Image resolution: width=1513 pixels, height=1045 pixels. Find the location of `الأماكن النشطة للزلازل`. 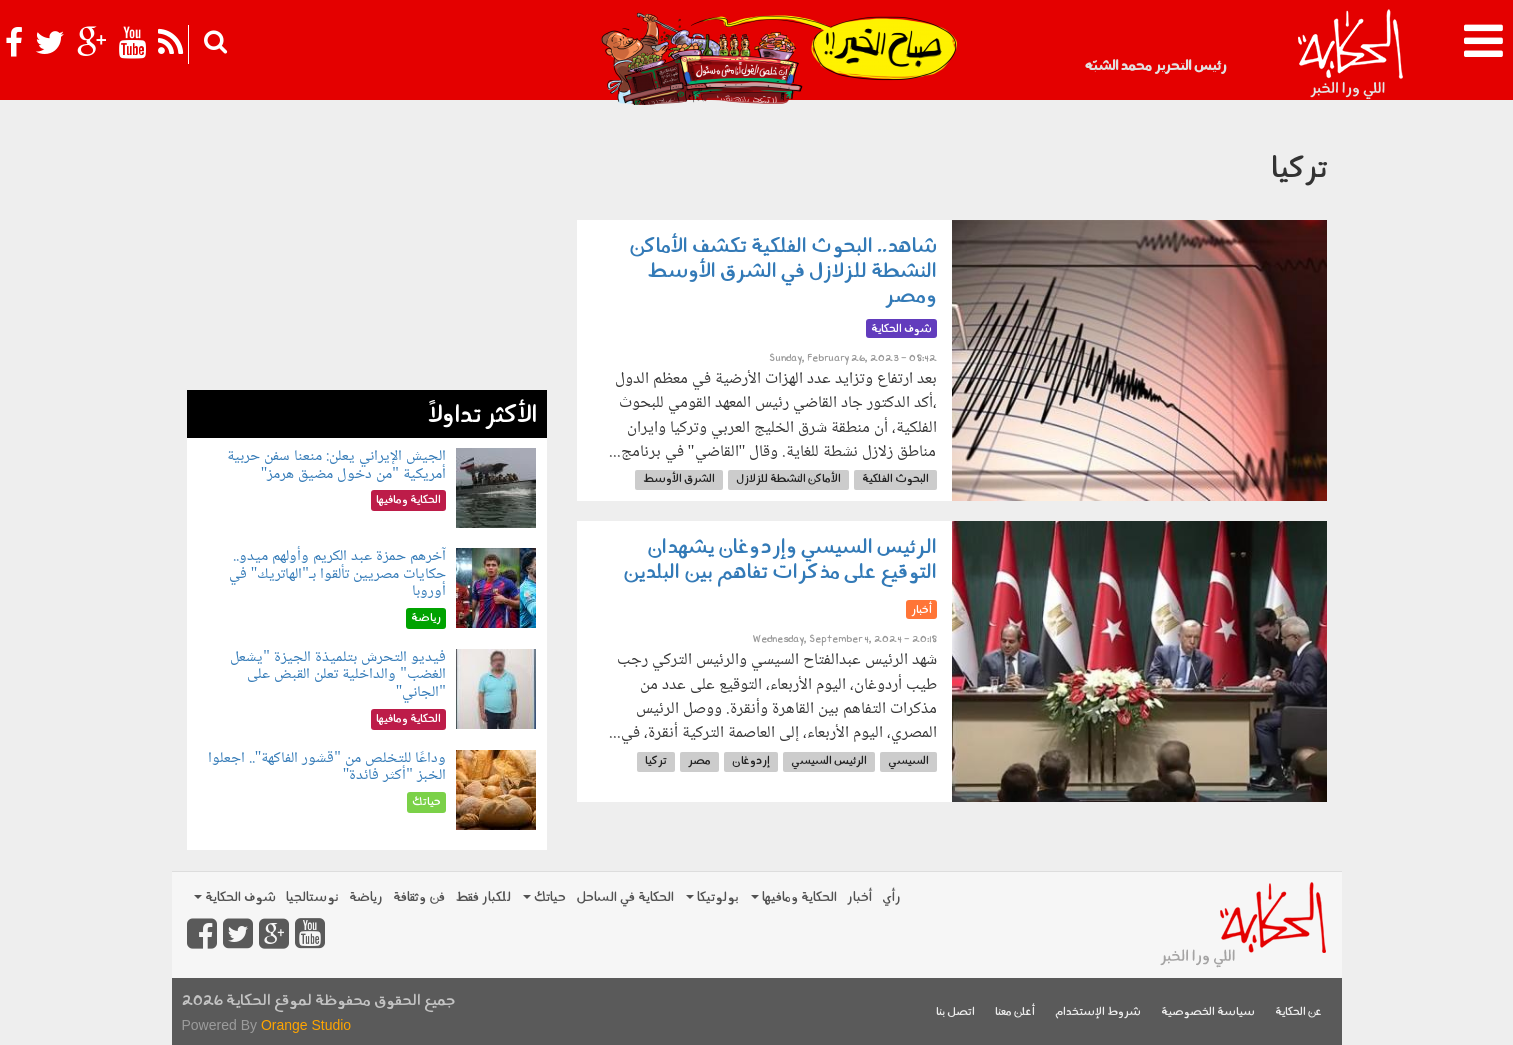

الأماكن النشطة للزلازل is located at coordinates (788, 479).